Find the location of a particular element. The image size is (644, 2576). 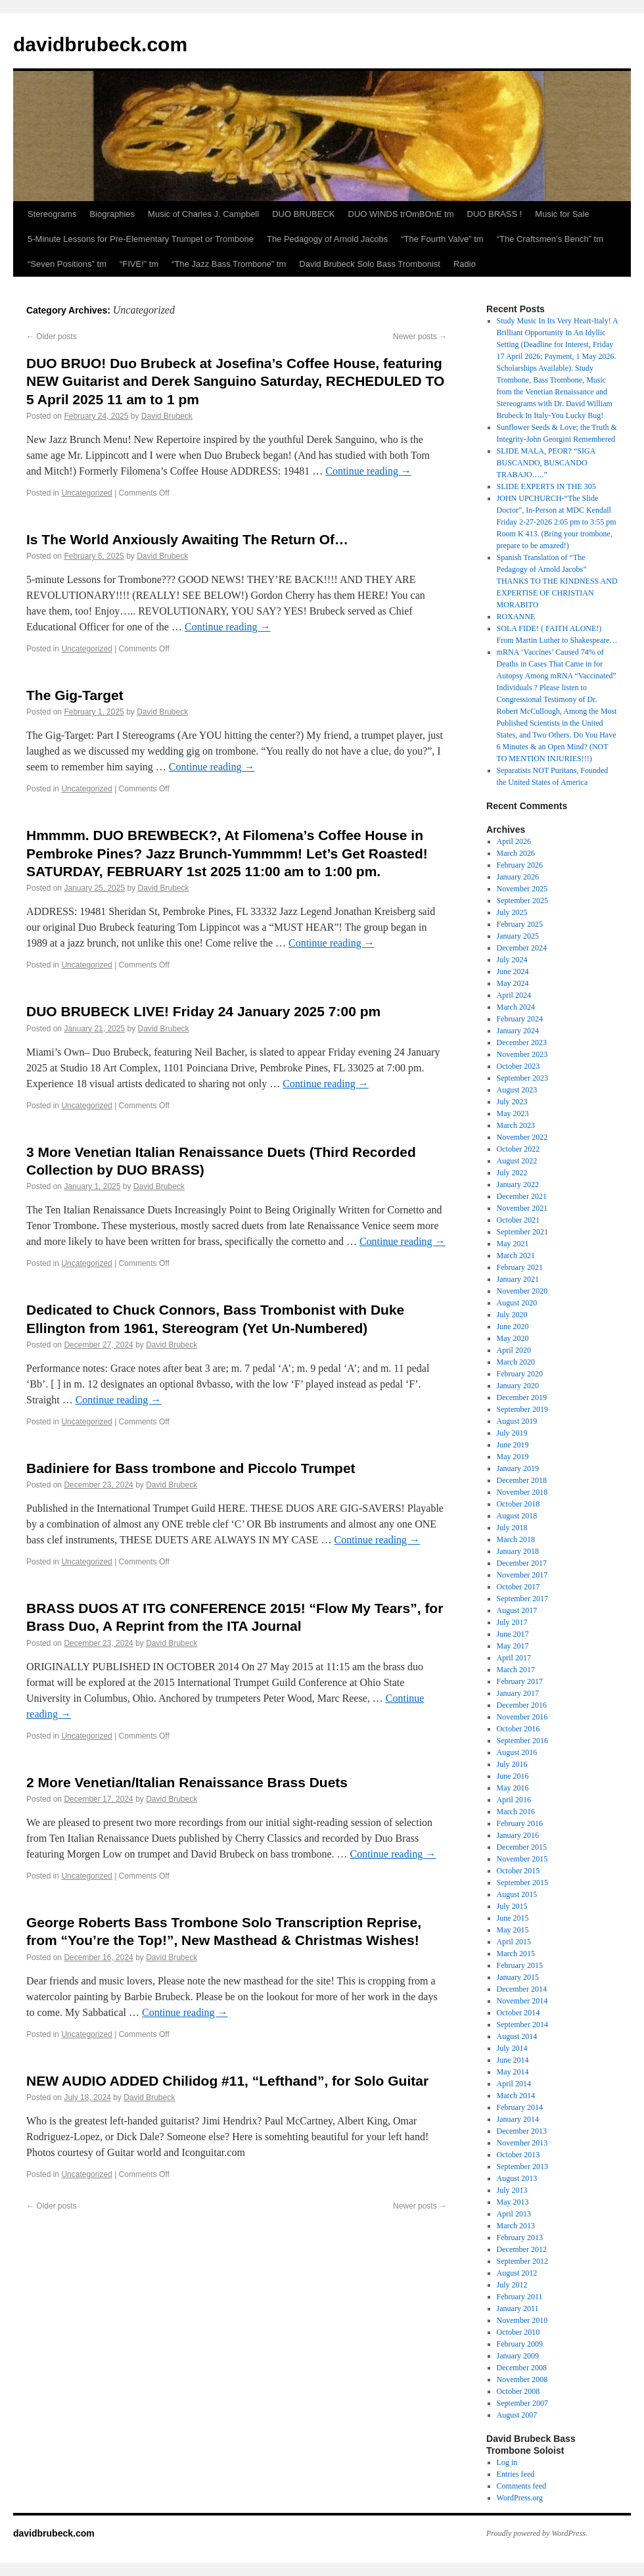

August 2013 is located at coordinates (517, 2178).